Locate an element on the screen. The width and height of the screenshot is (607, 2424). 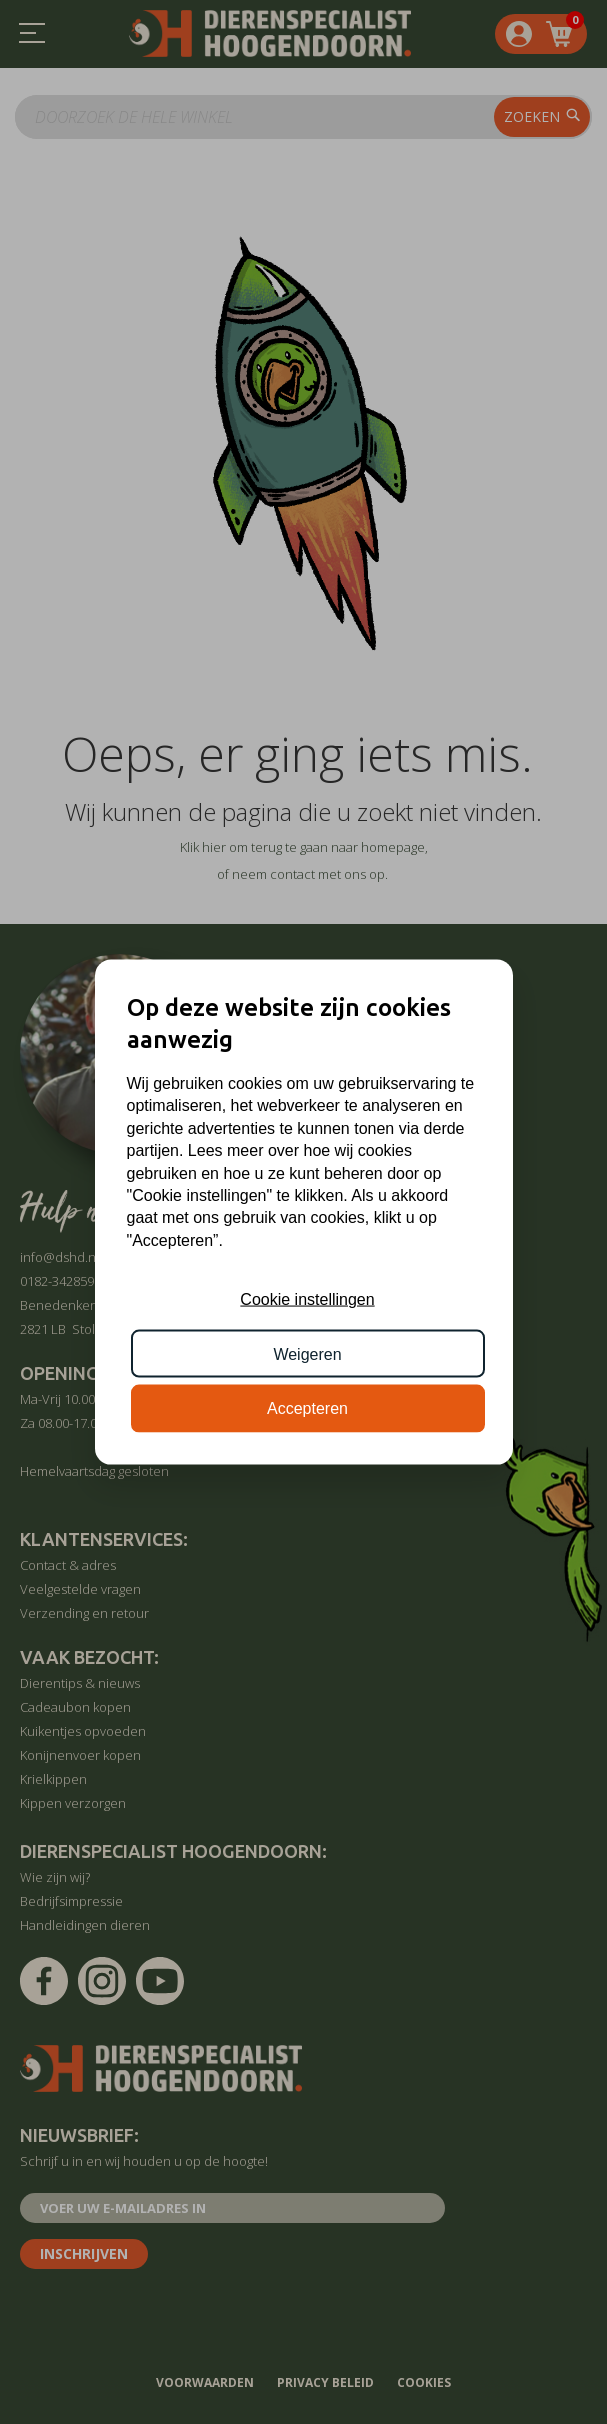
Weigeren is located at coordinates (307, 1353).